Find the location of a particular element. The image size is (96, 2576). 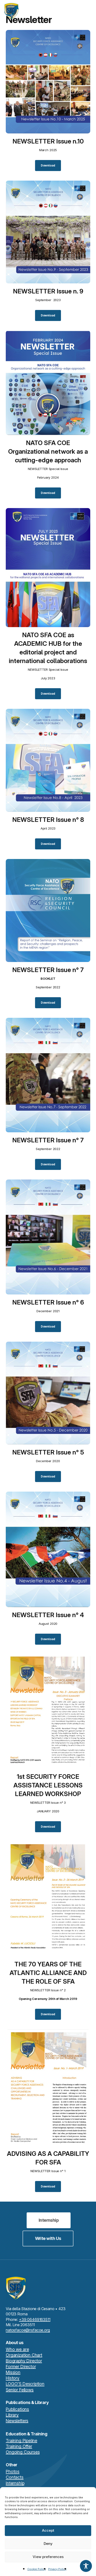

Training Offer is located at coordinates (19, 2446).